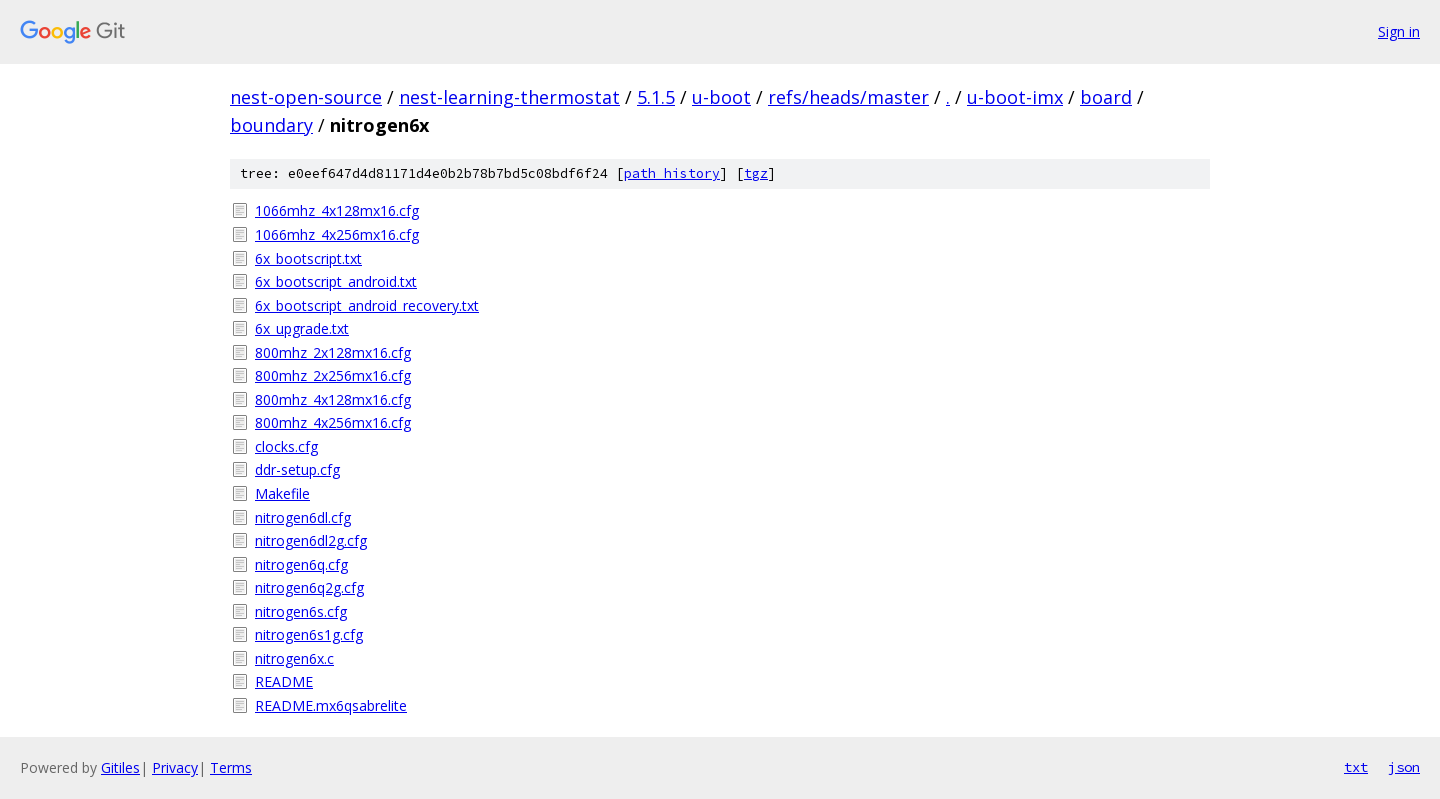  What do you see at coordinates (1399, 31) in the screenshot?
I see `Sign in` at bounding box center [1399, 31].